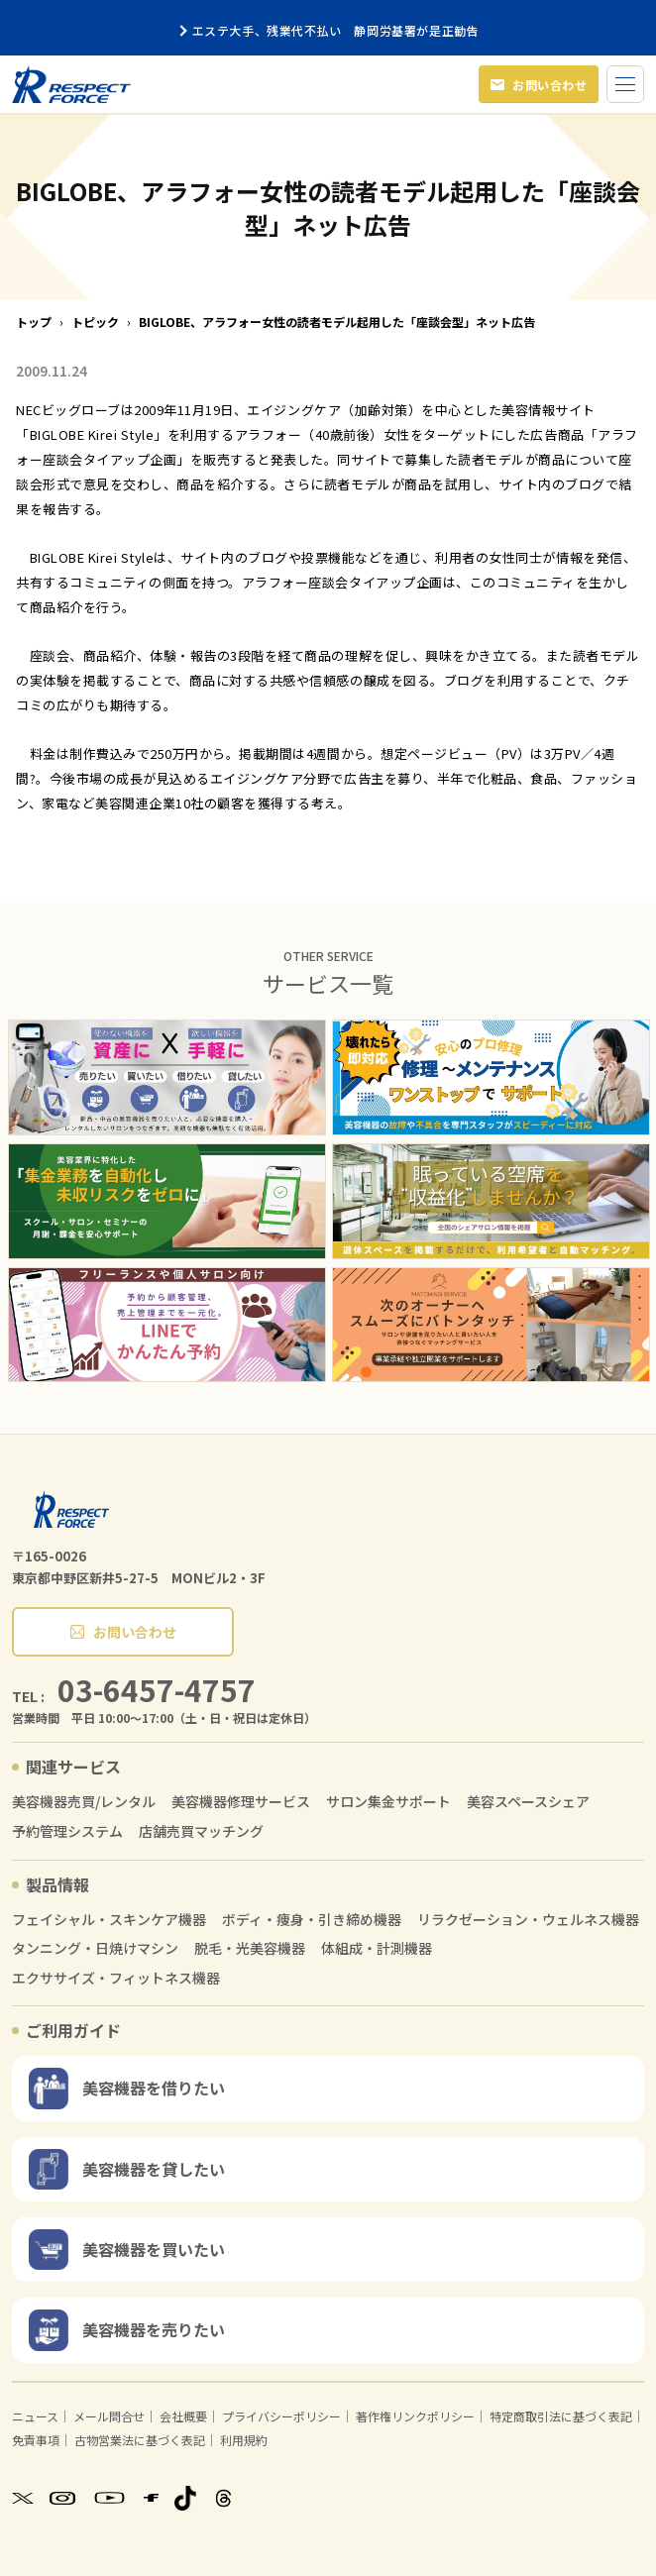 The height and width of the screenshot is (2576, 656). I want to click on 店舗売買マッチング, so click(201, 1831).